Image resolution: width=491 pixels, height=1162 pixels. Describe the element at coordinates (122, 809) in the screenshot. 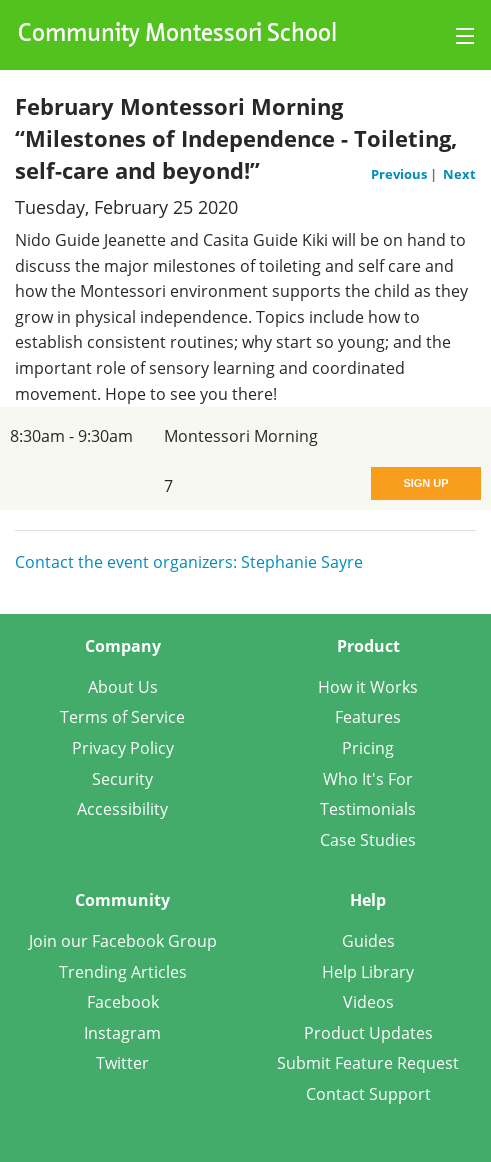

I see `Accessibility` at that location.